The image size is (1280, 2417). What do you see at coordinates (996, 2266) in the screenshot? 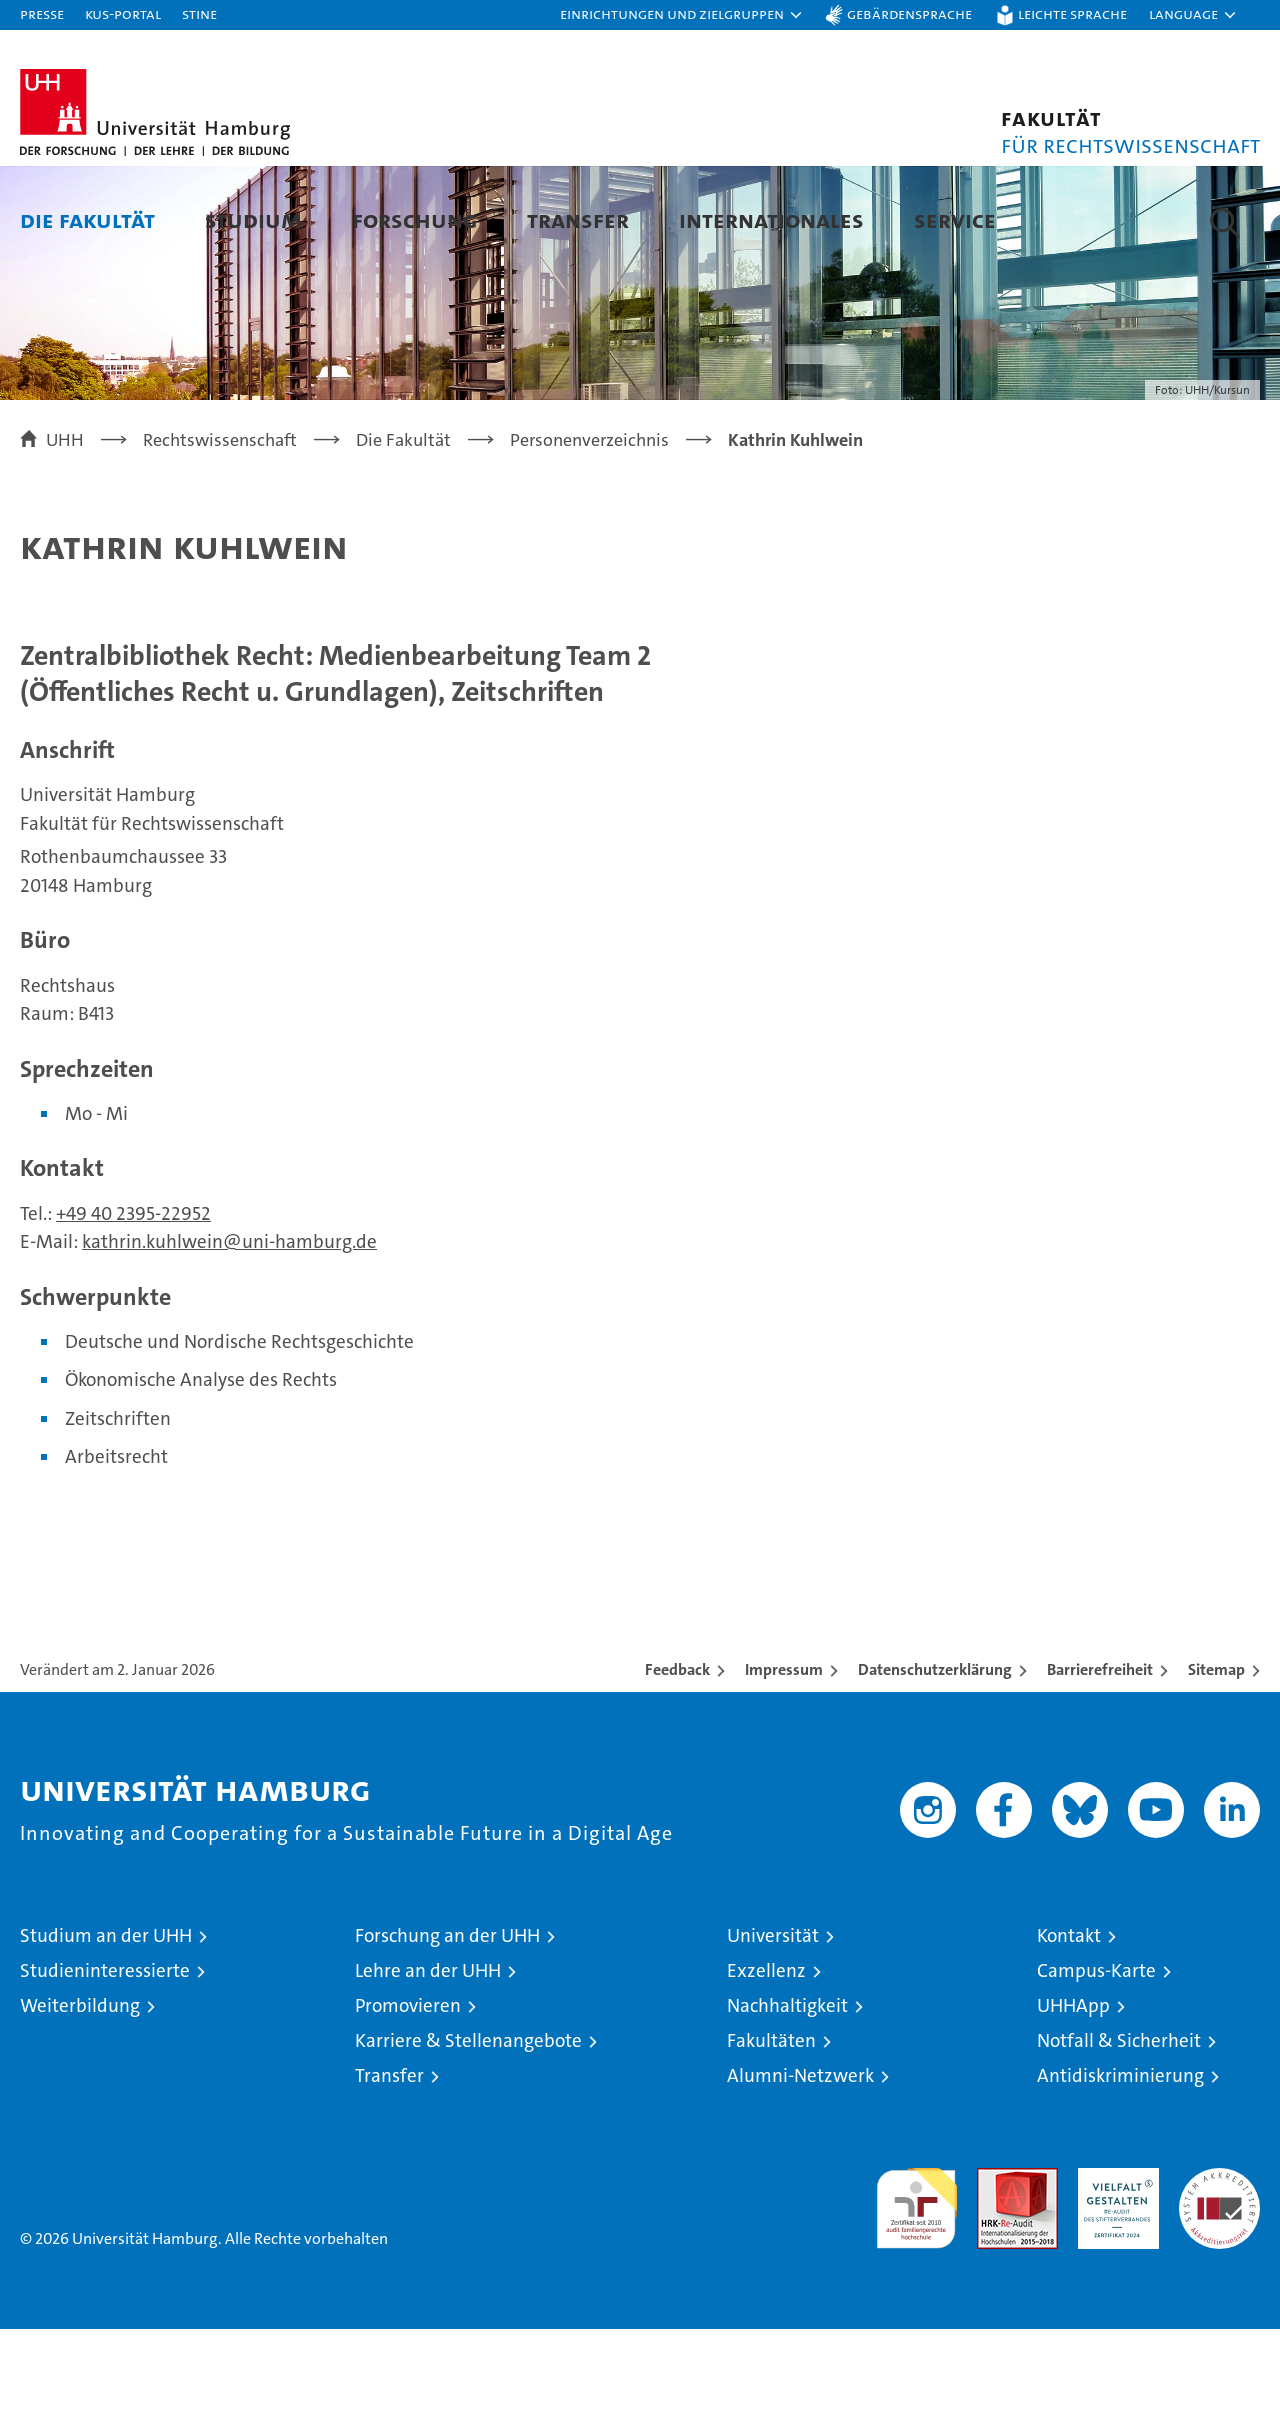
I see `Audit` at bounding box center [996, 2266].